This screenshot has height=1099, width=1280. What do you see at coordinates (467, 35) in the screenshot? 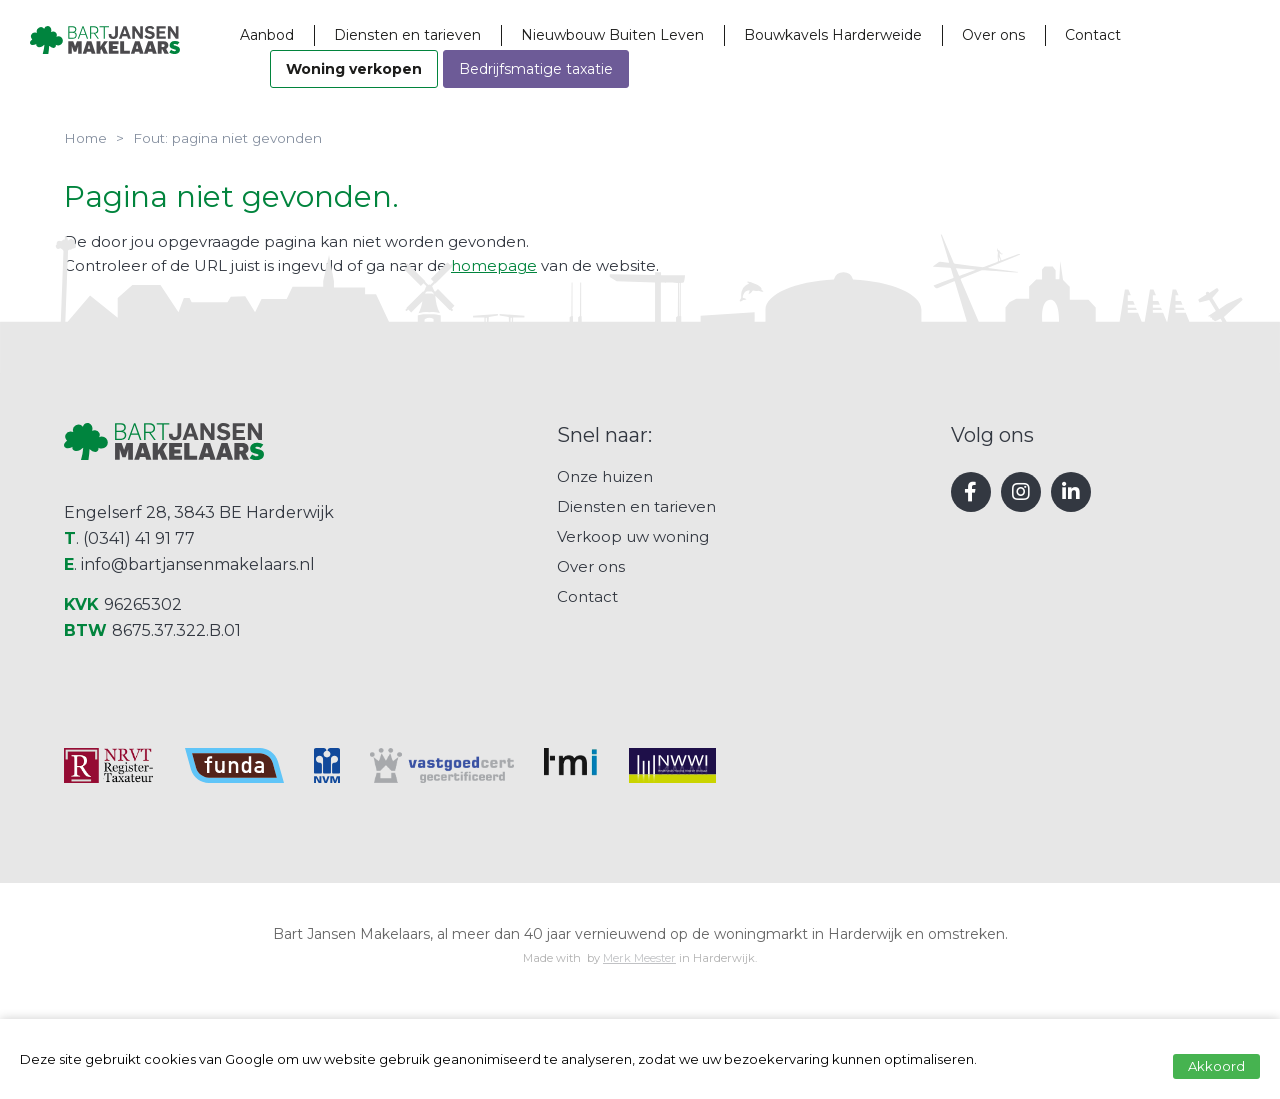
I see `Diensten en tarieven` at bounding box center [467, 35].